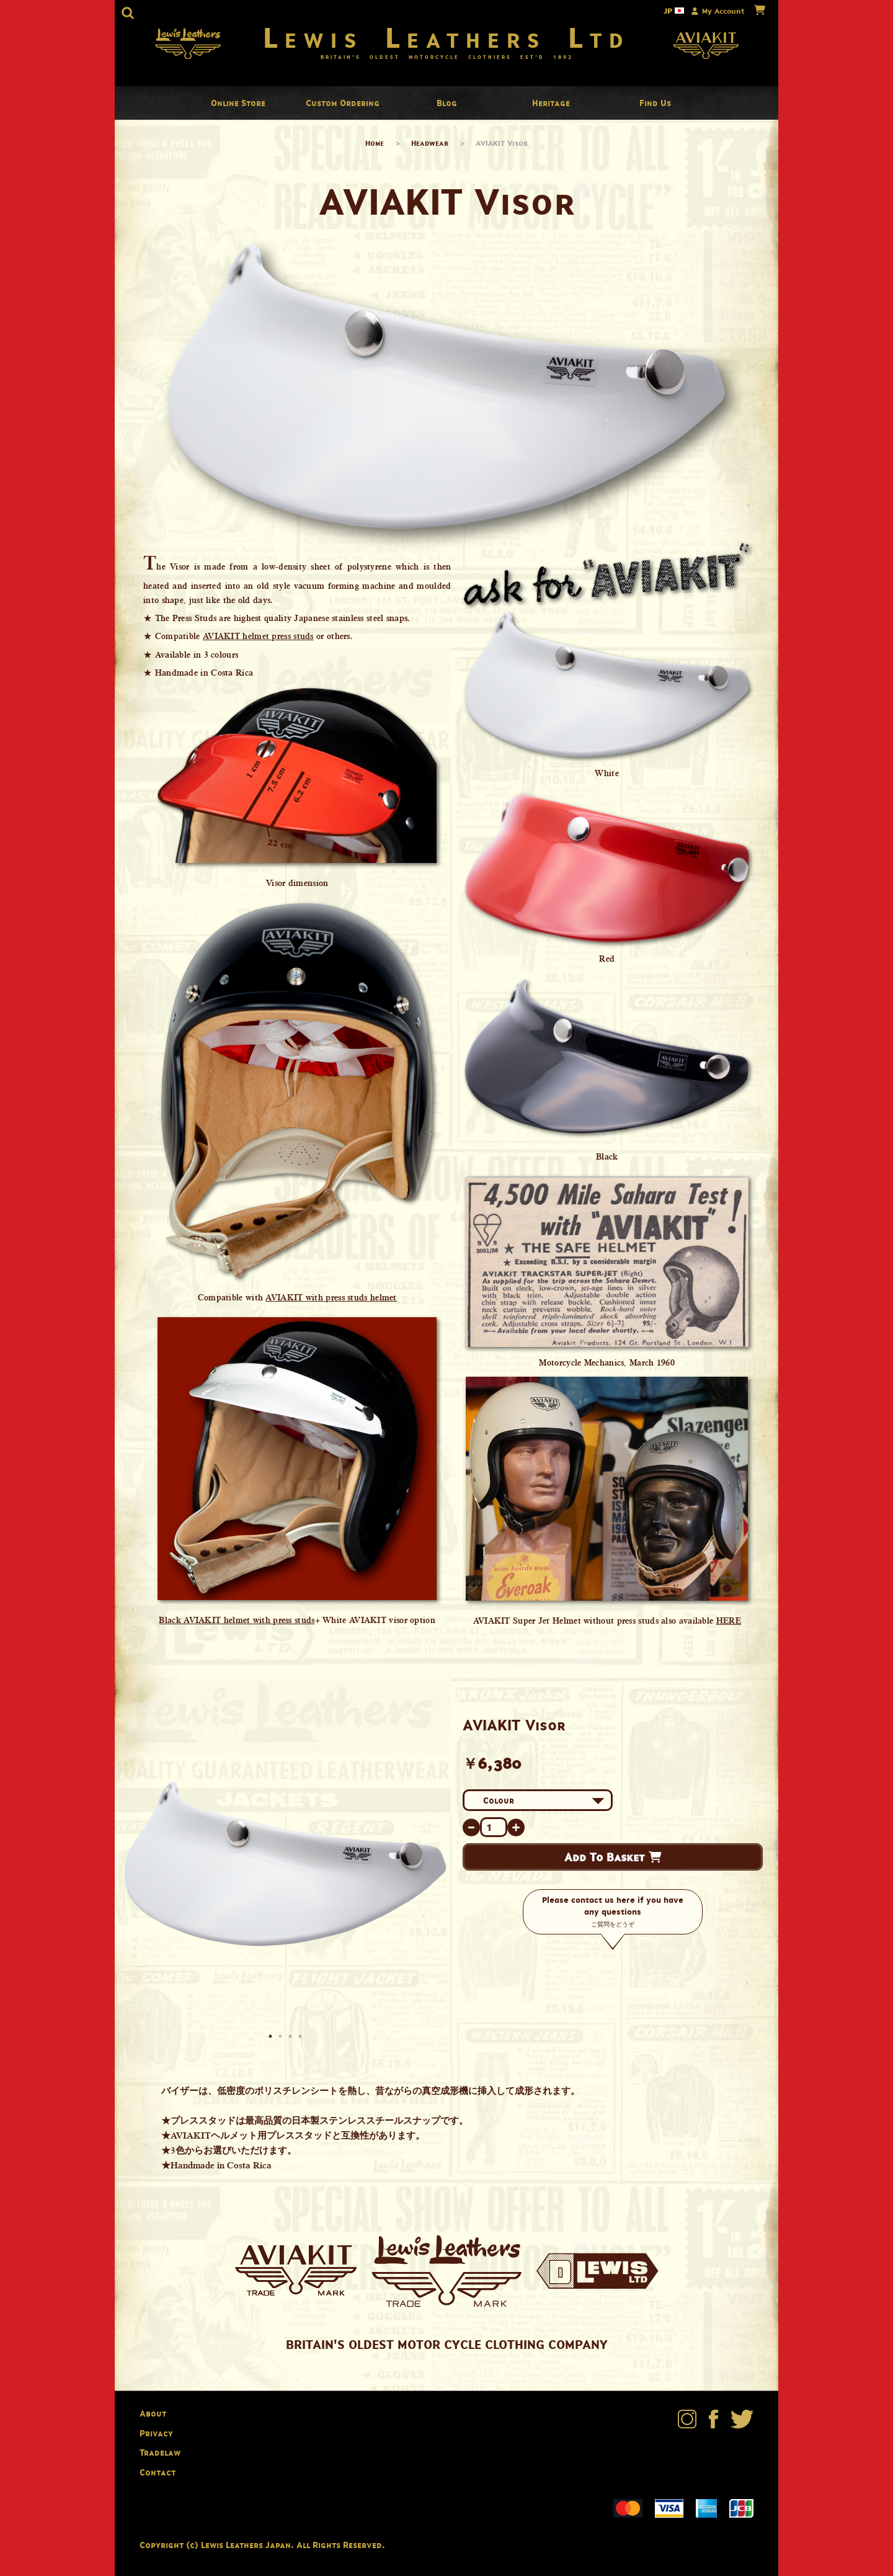  Describe the element at coordinates (160, 2452) in the screenshot. I see `Tradelaw` at that location.